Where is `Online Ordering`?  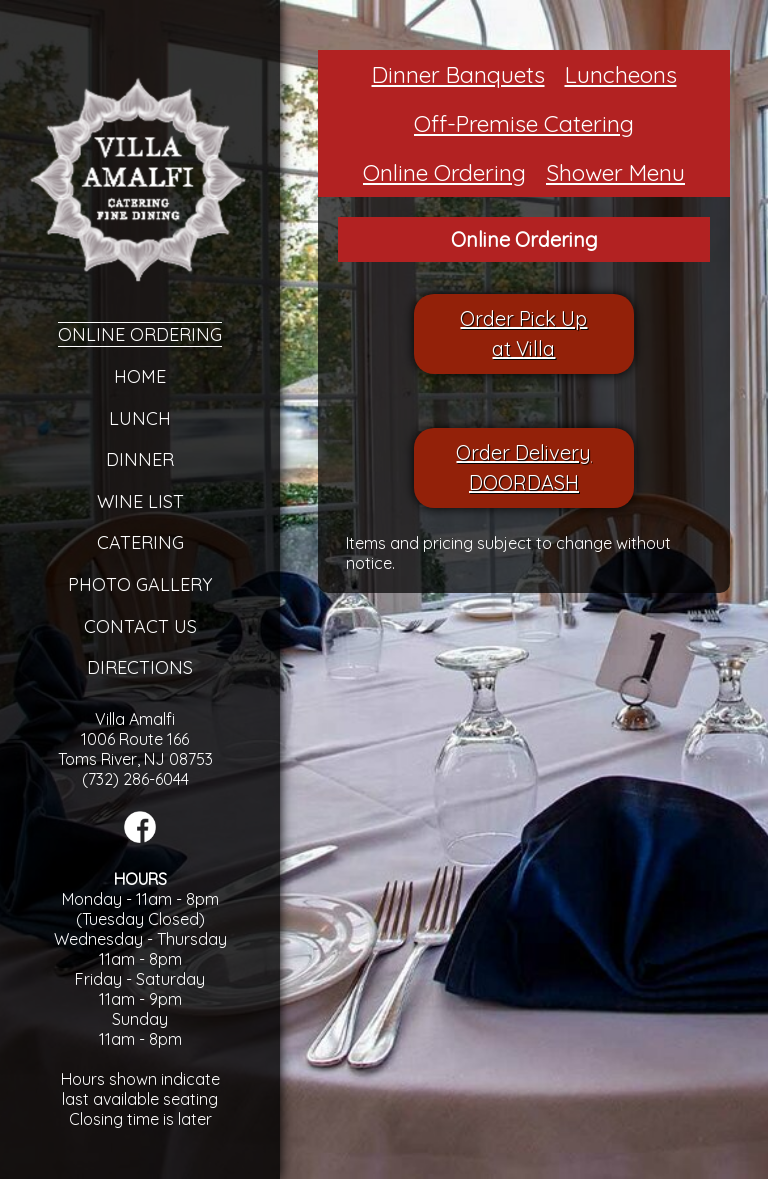 Online Ordering is located at coordinates (140, 334).